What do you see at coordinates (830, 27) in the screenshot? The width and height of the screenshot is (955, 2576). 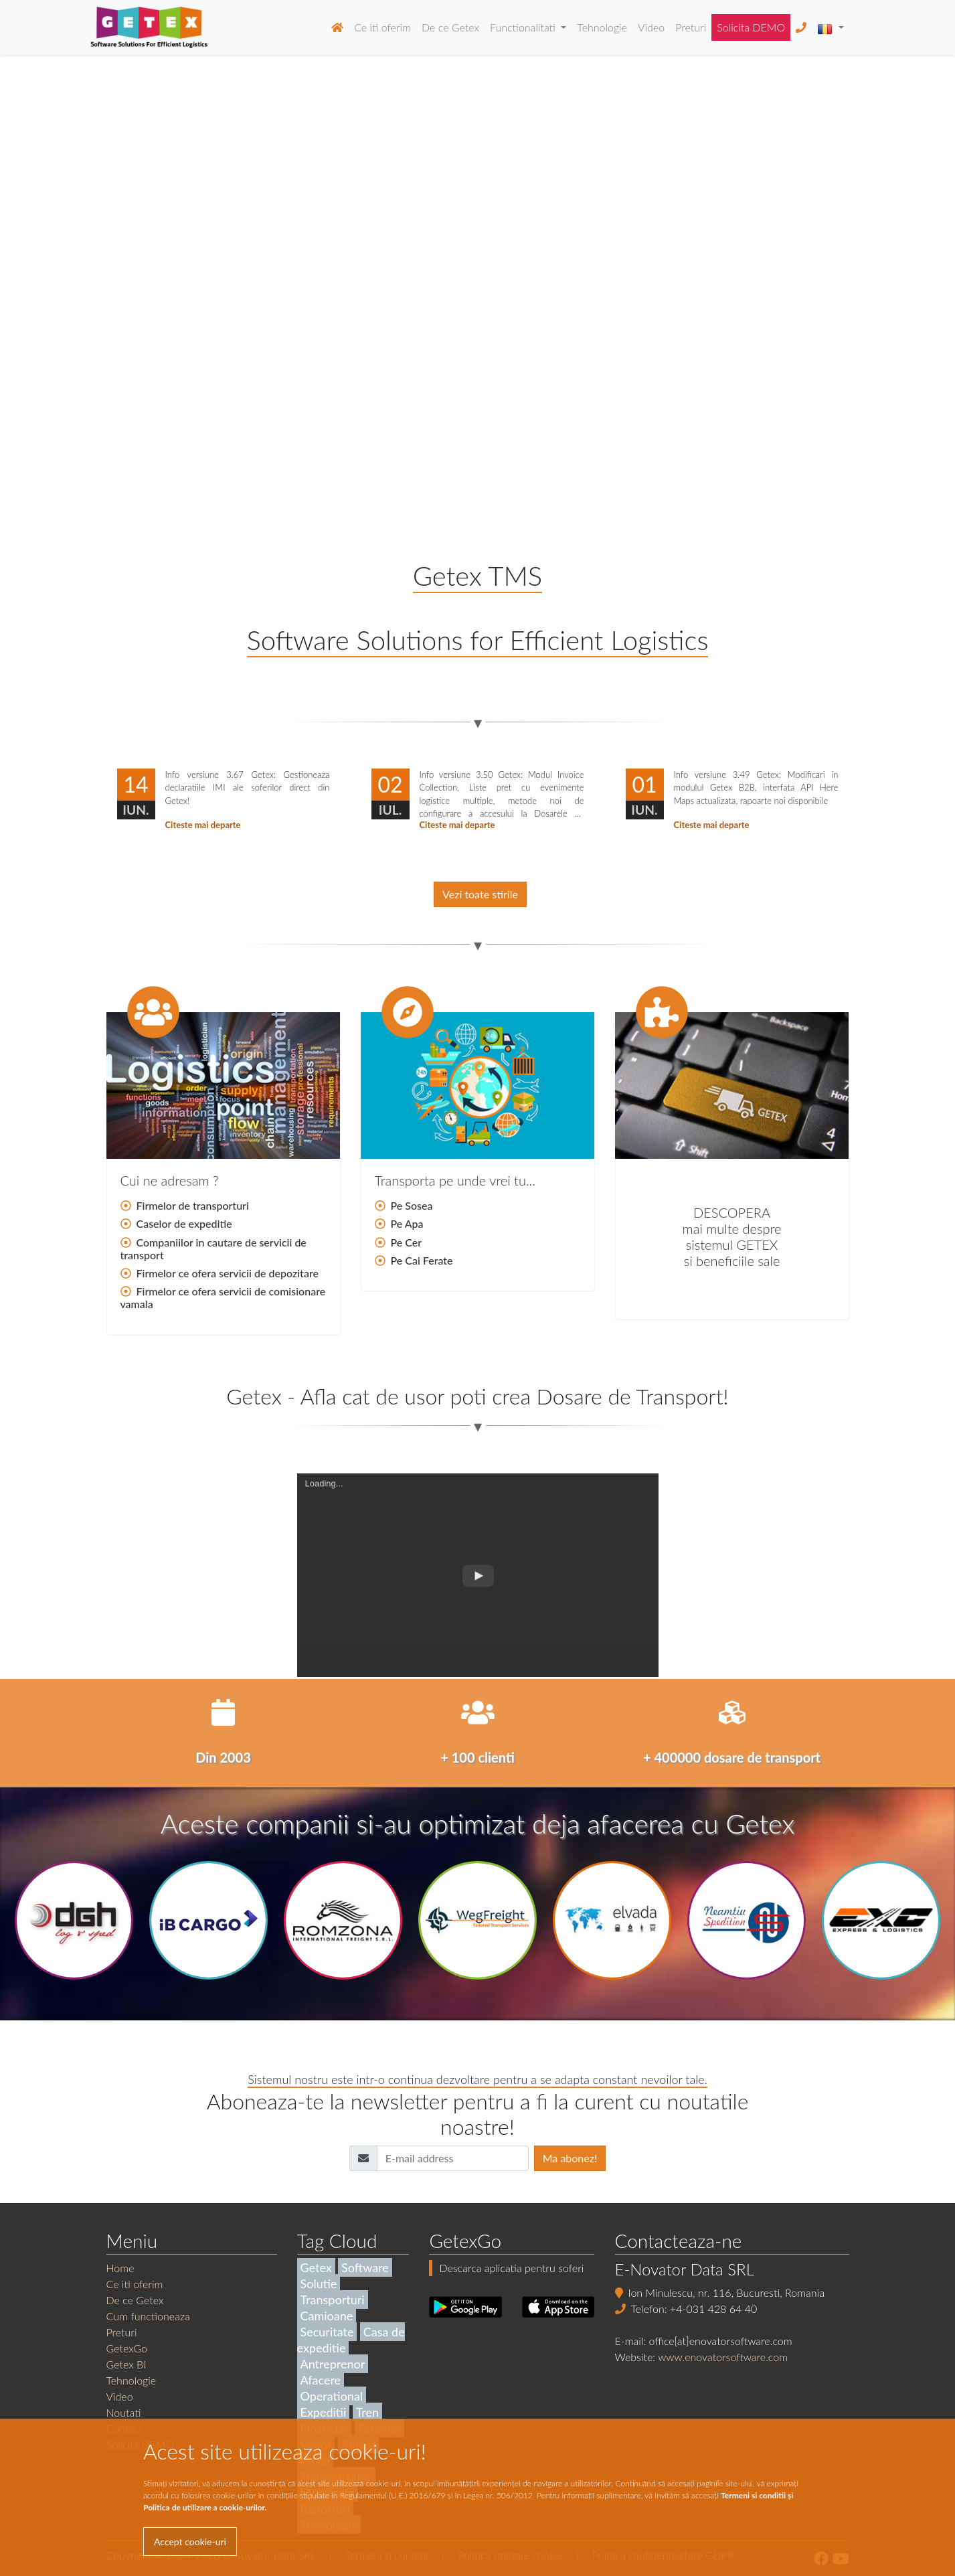 I see `[button]` at bounding box center [830, 27].